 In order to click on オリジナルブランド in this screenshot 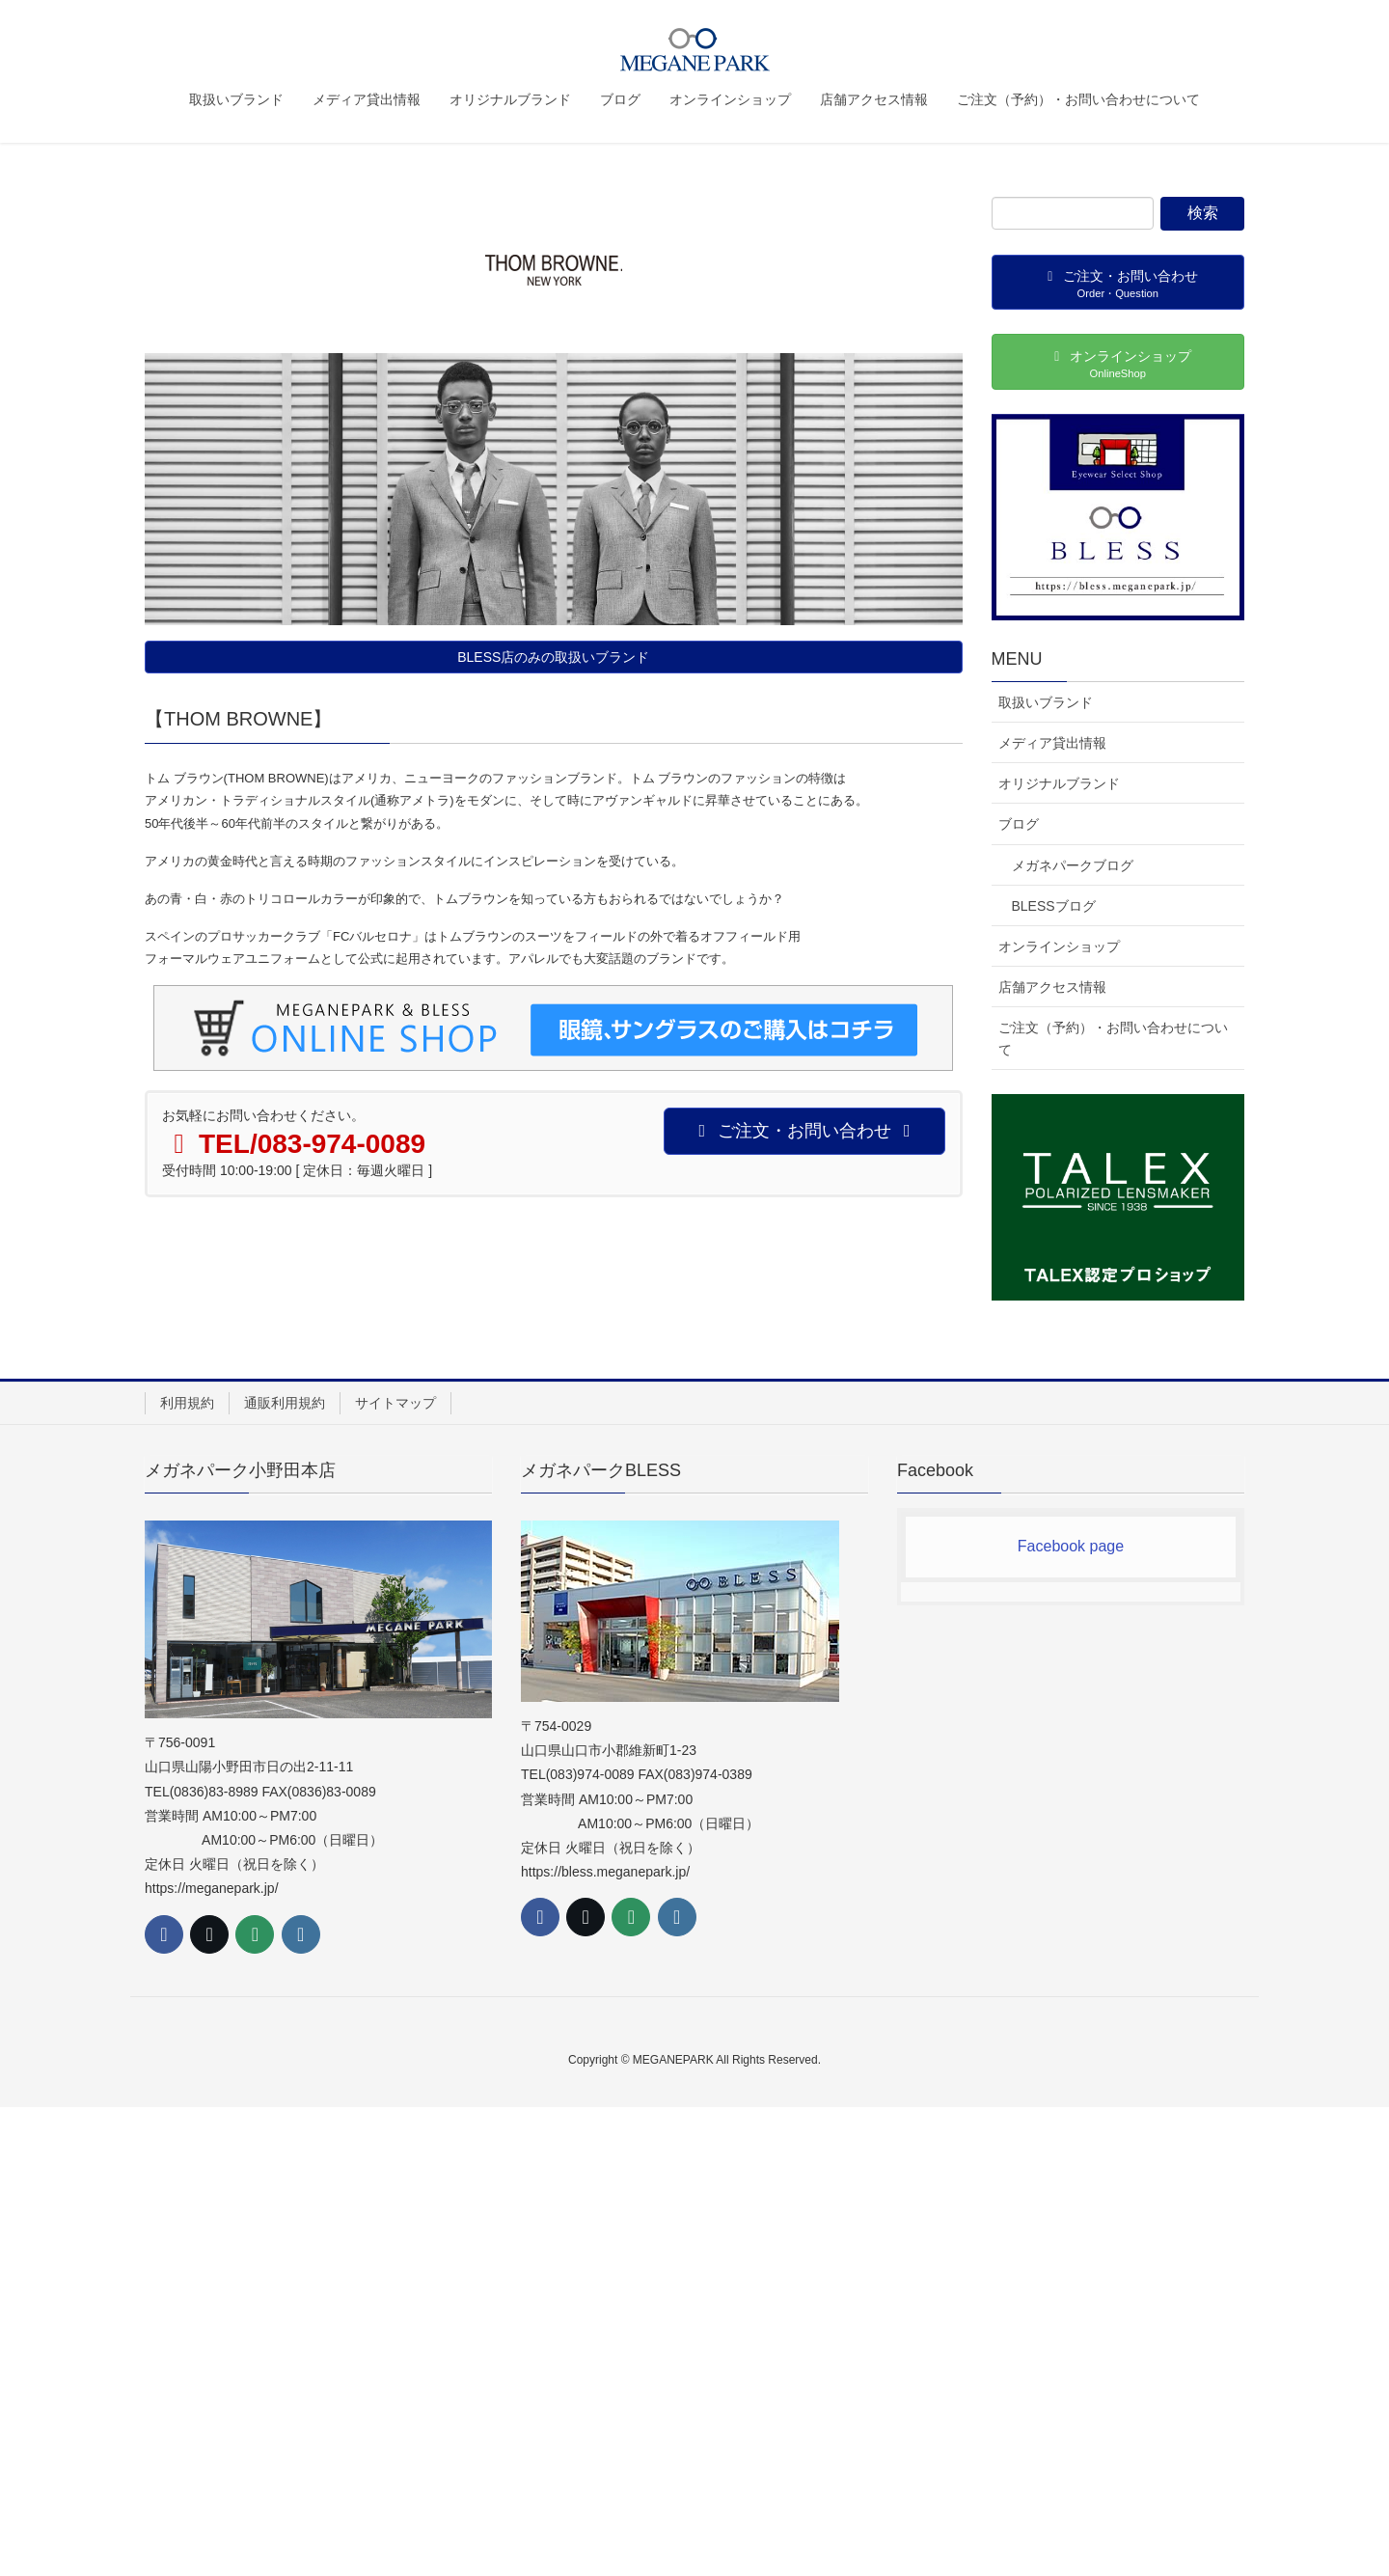, I will do `click(1059, 783)`.